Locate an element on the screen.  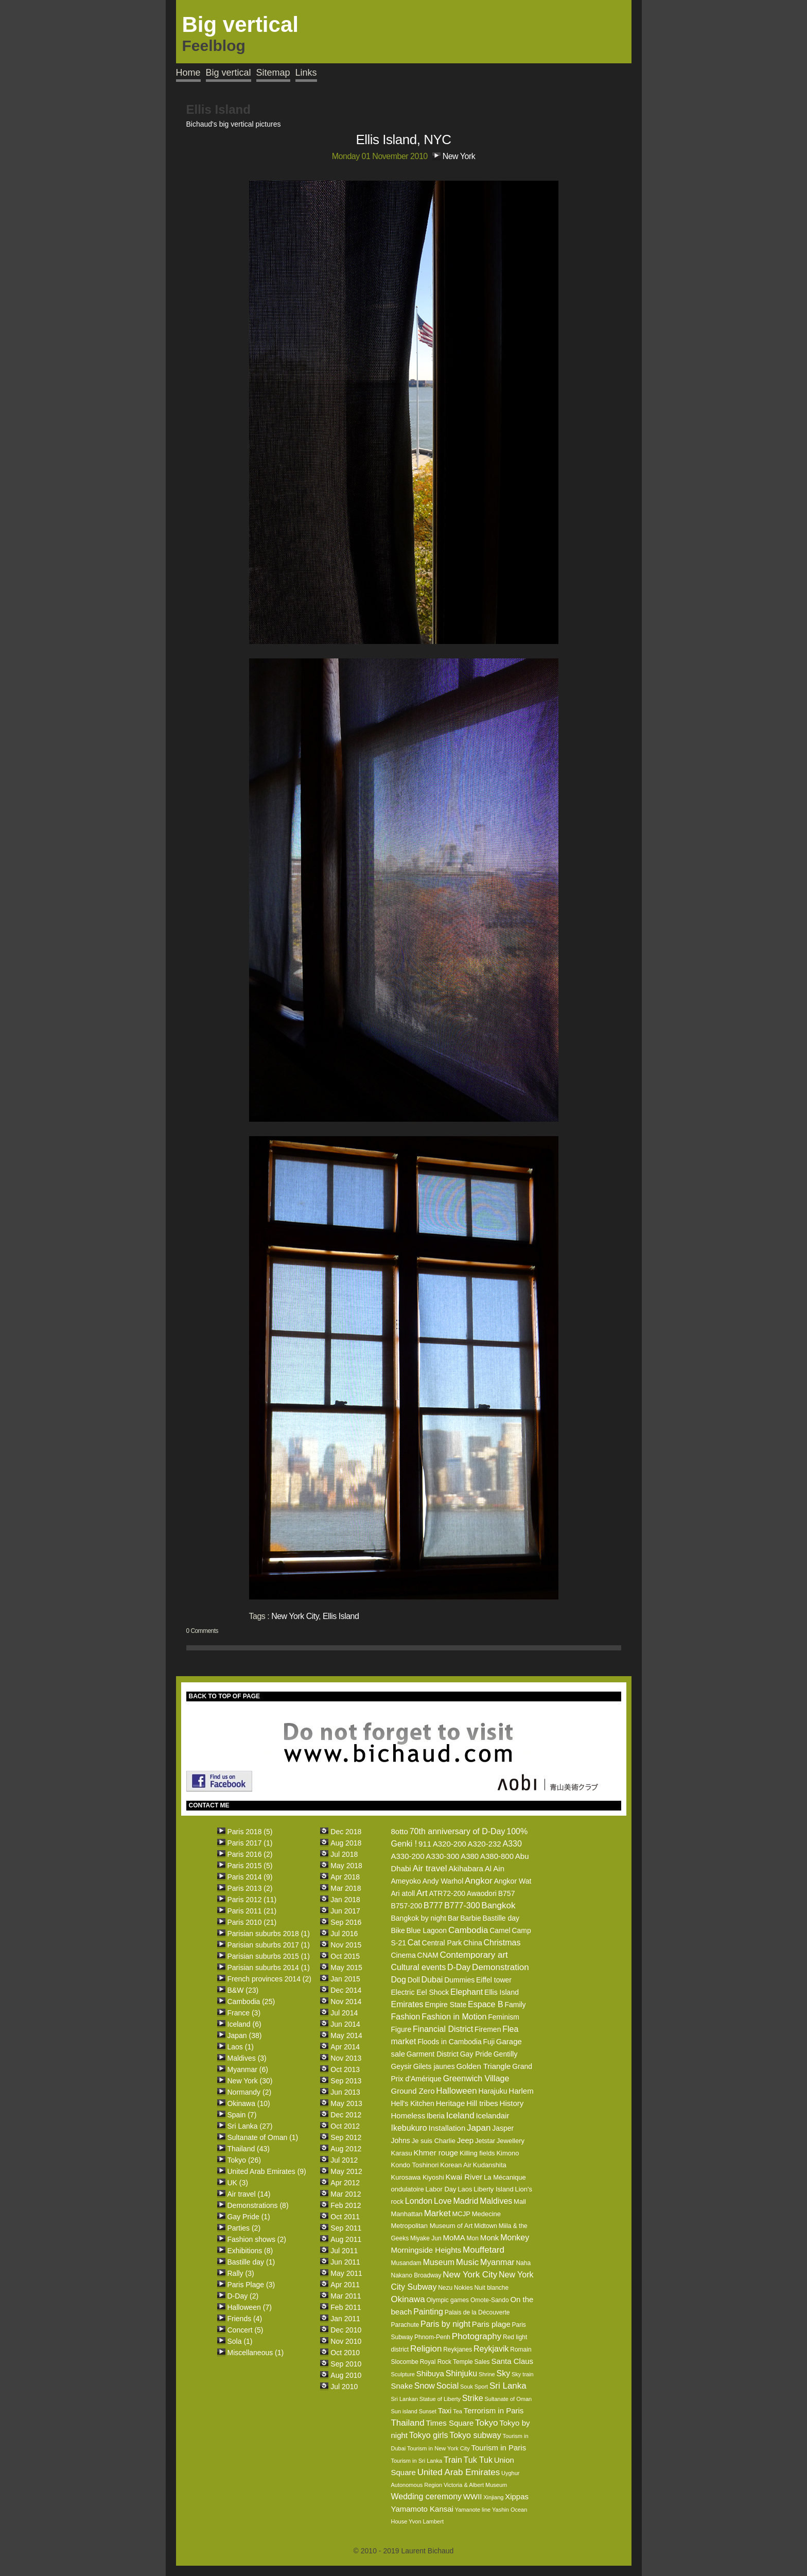
Xippas is located at coordinates (517, 2496).